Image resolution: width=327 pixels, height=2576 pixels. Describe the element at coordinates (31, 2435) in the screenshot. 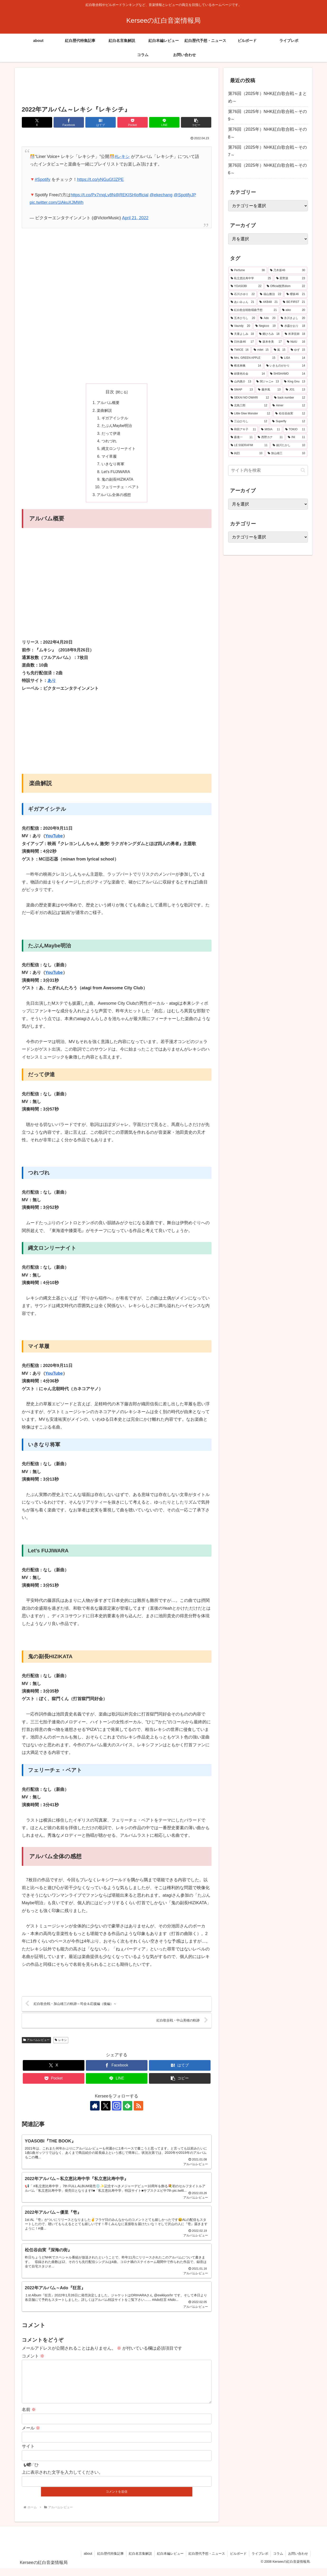

I see `メール` at that location.